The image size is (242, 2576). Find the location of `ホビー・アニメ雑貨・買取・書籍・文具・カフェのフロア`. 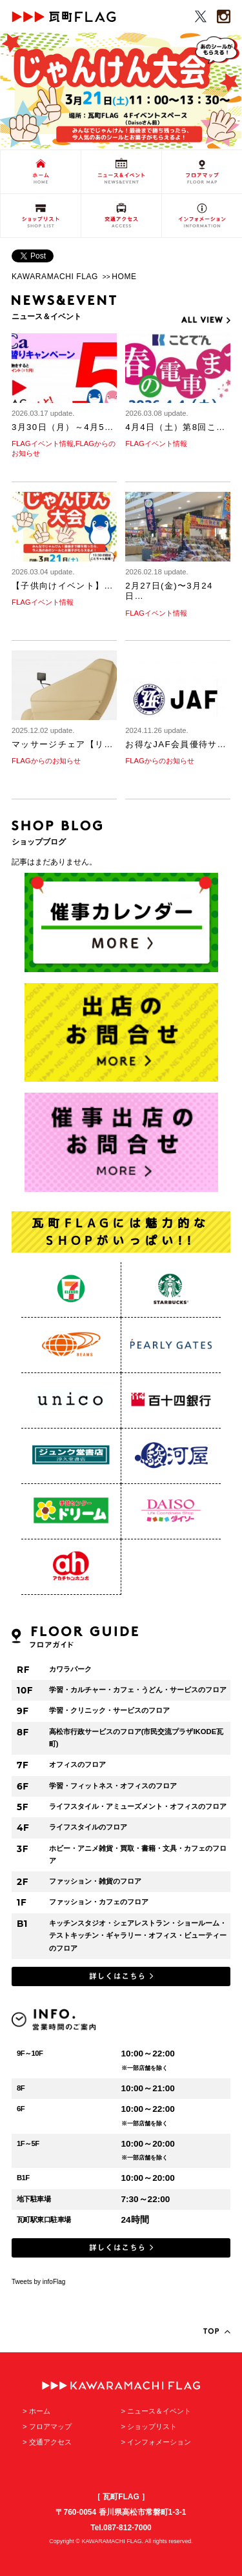

ホビー・アニメ雑貨・買取・書籍・文具・カフェのフロア is located at coordinates (138, 1854).